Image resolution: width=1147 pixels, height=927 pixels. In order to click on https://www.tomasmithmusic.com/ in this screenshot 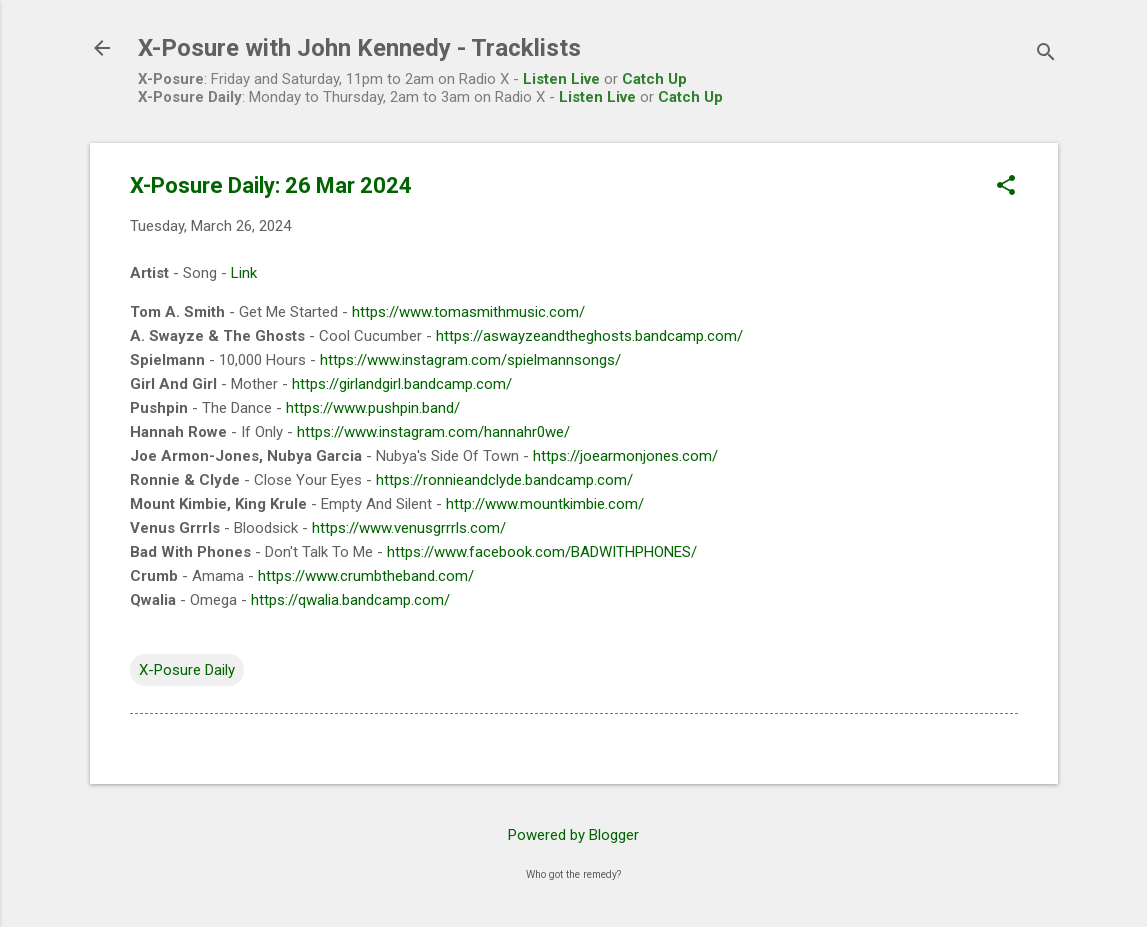, I will do `click(468, 312)`.